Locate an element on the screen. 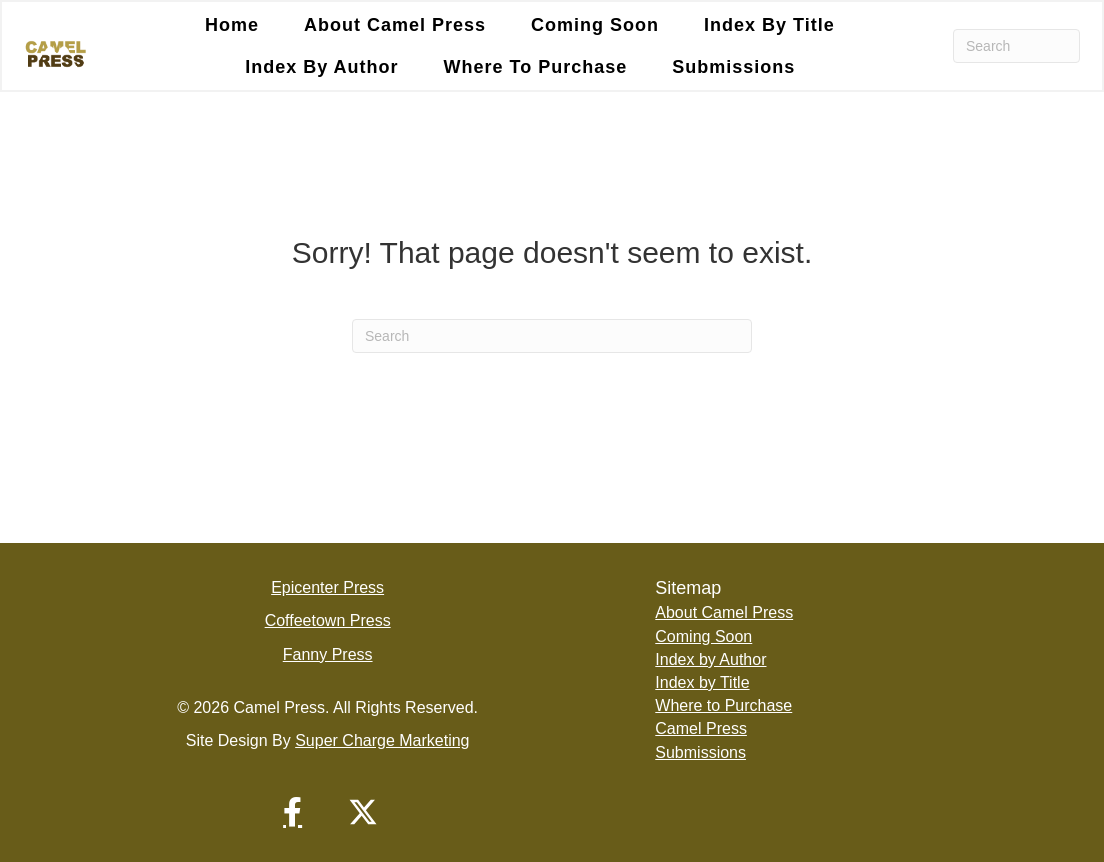 The image size is (1104, 862). Camel Press is located at coordinates (701, 728).